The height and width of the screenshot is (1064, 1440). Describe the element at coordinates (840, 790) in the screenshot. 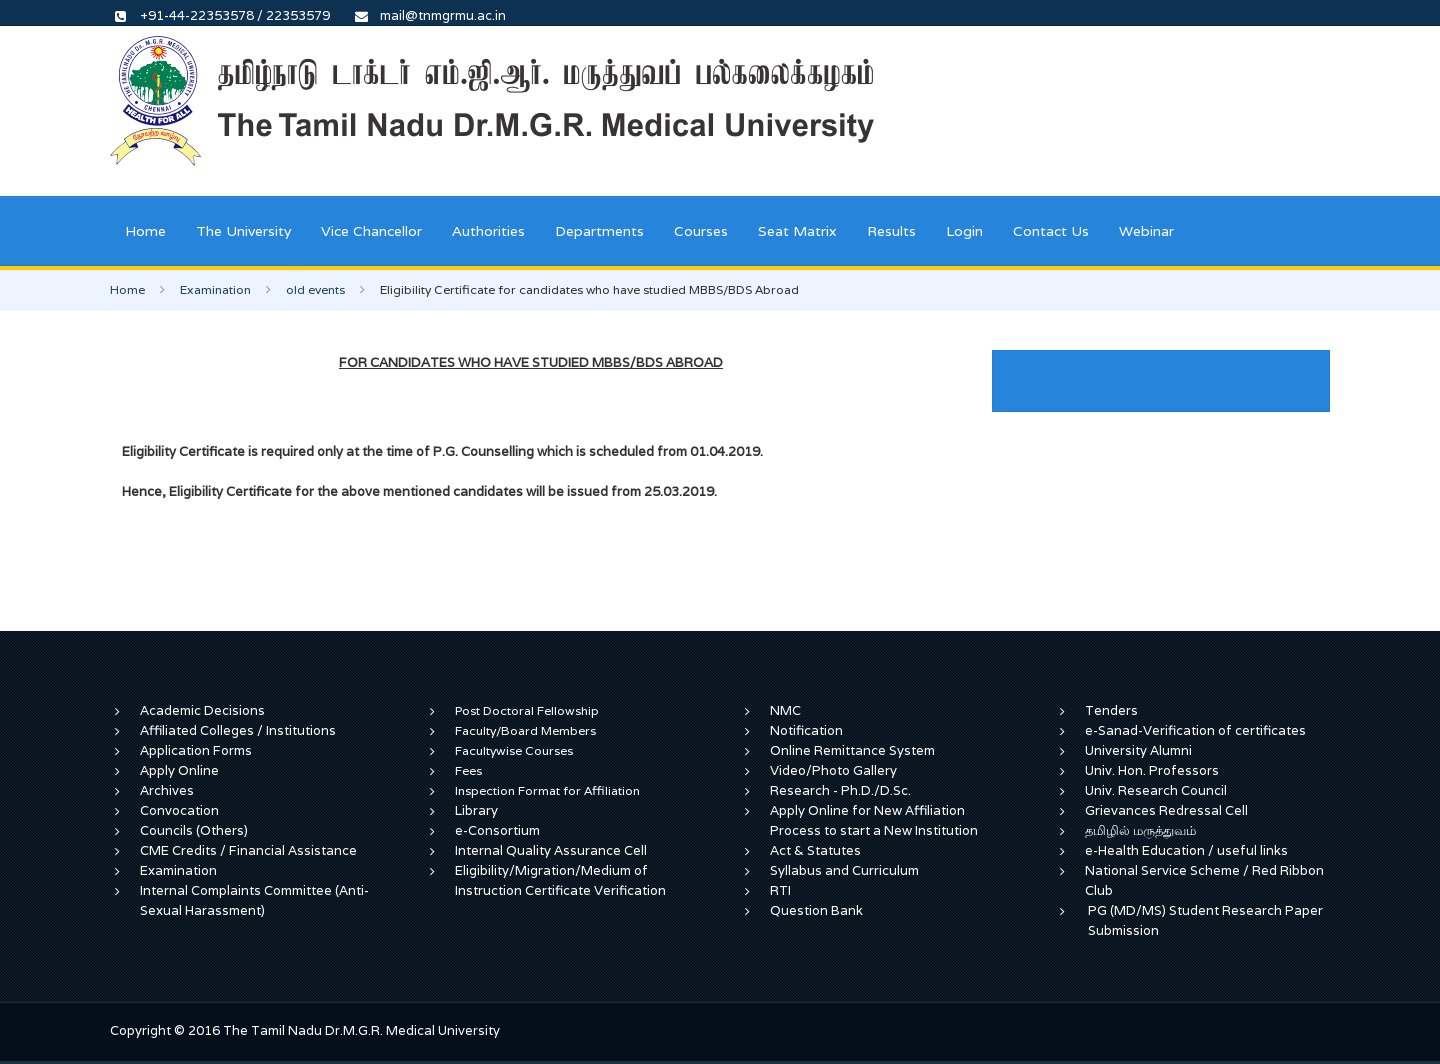

I see `Research - Ph.D./D.Sc.` at that location.